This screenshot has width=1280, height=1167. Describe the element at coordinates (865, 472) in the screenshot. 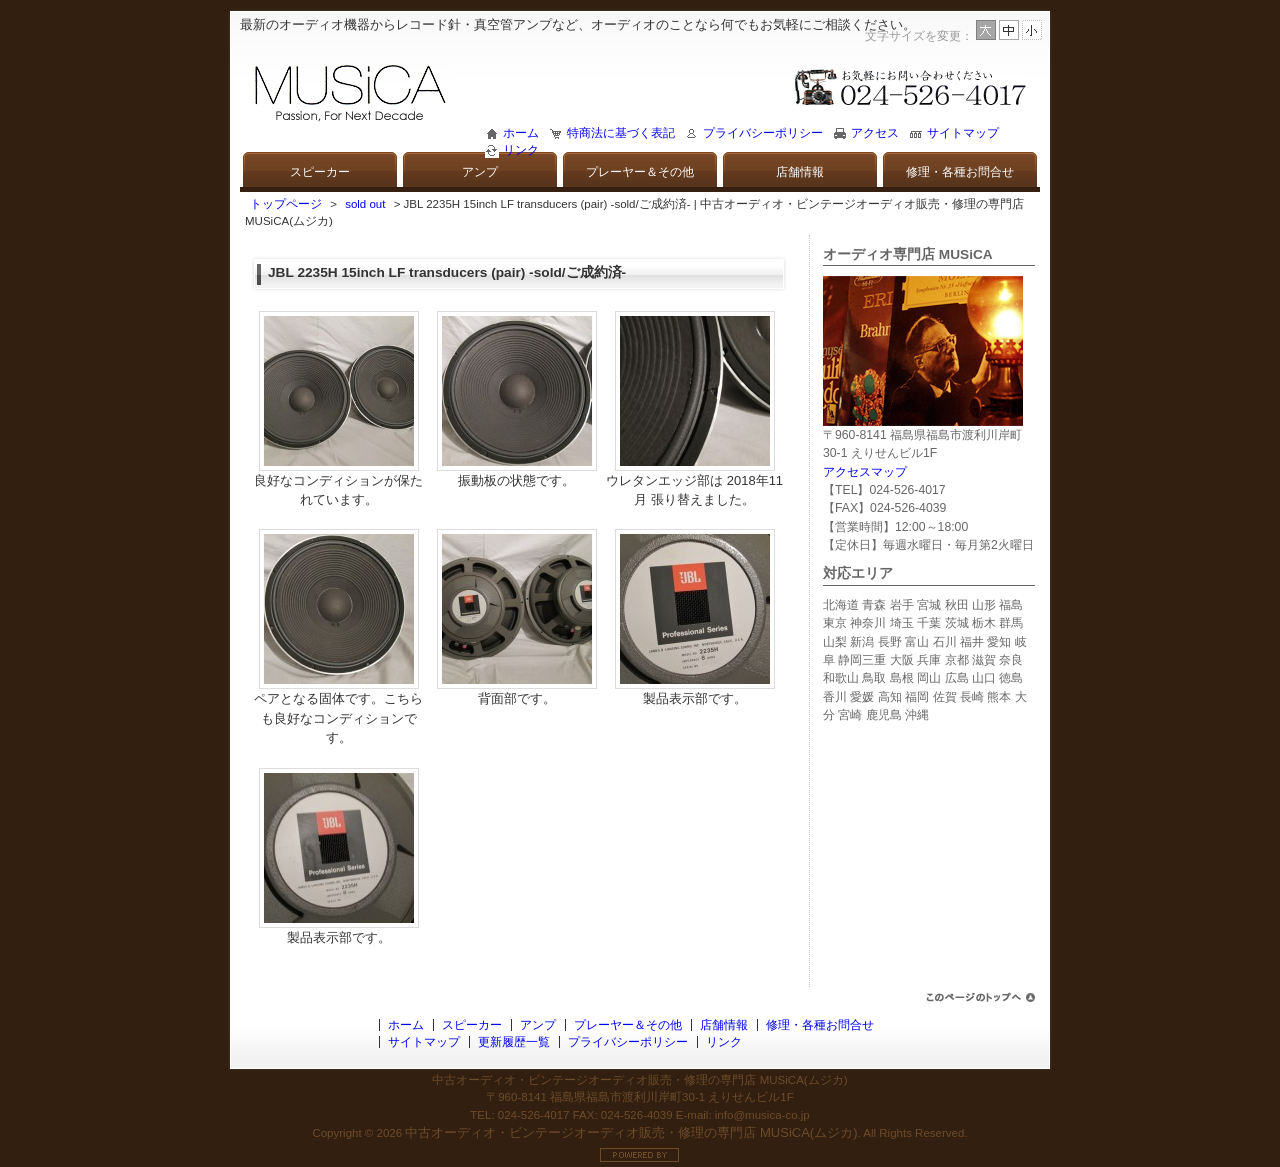

I see `アクセスマップ` at that location.